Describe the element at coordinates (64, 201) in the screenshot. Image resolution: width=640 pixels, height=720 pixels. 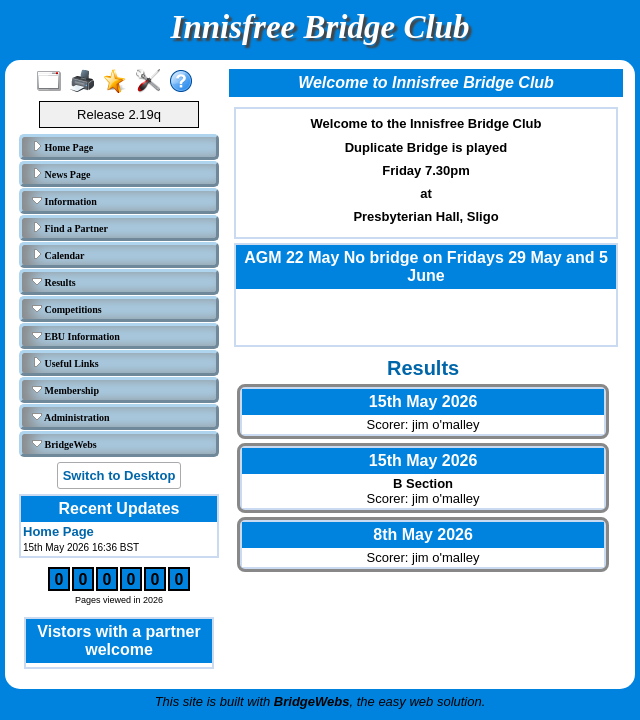
I see `Information` at that location.